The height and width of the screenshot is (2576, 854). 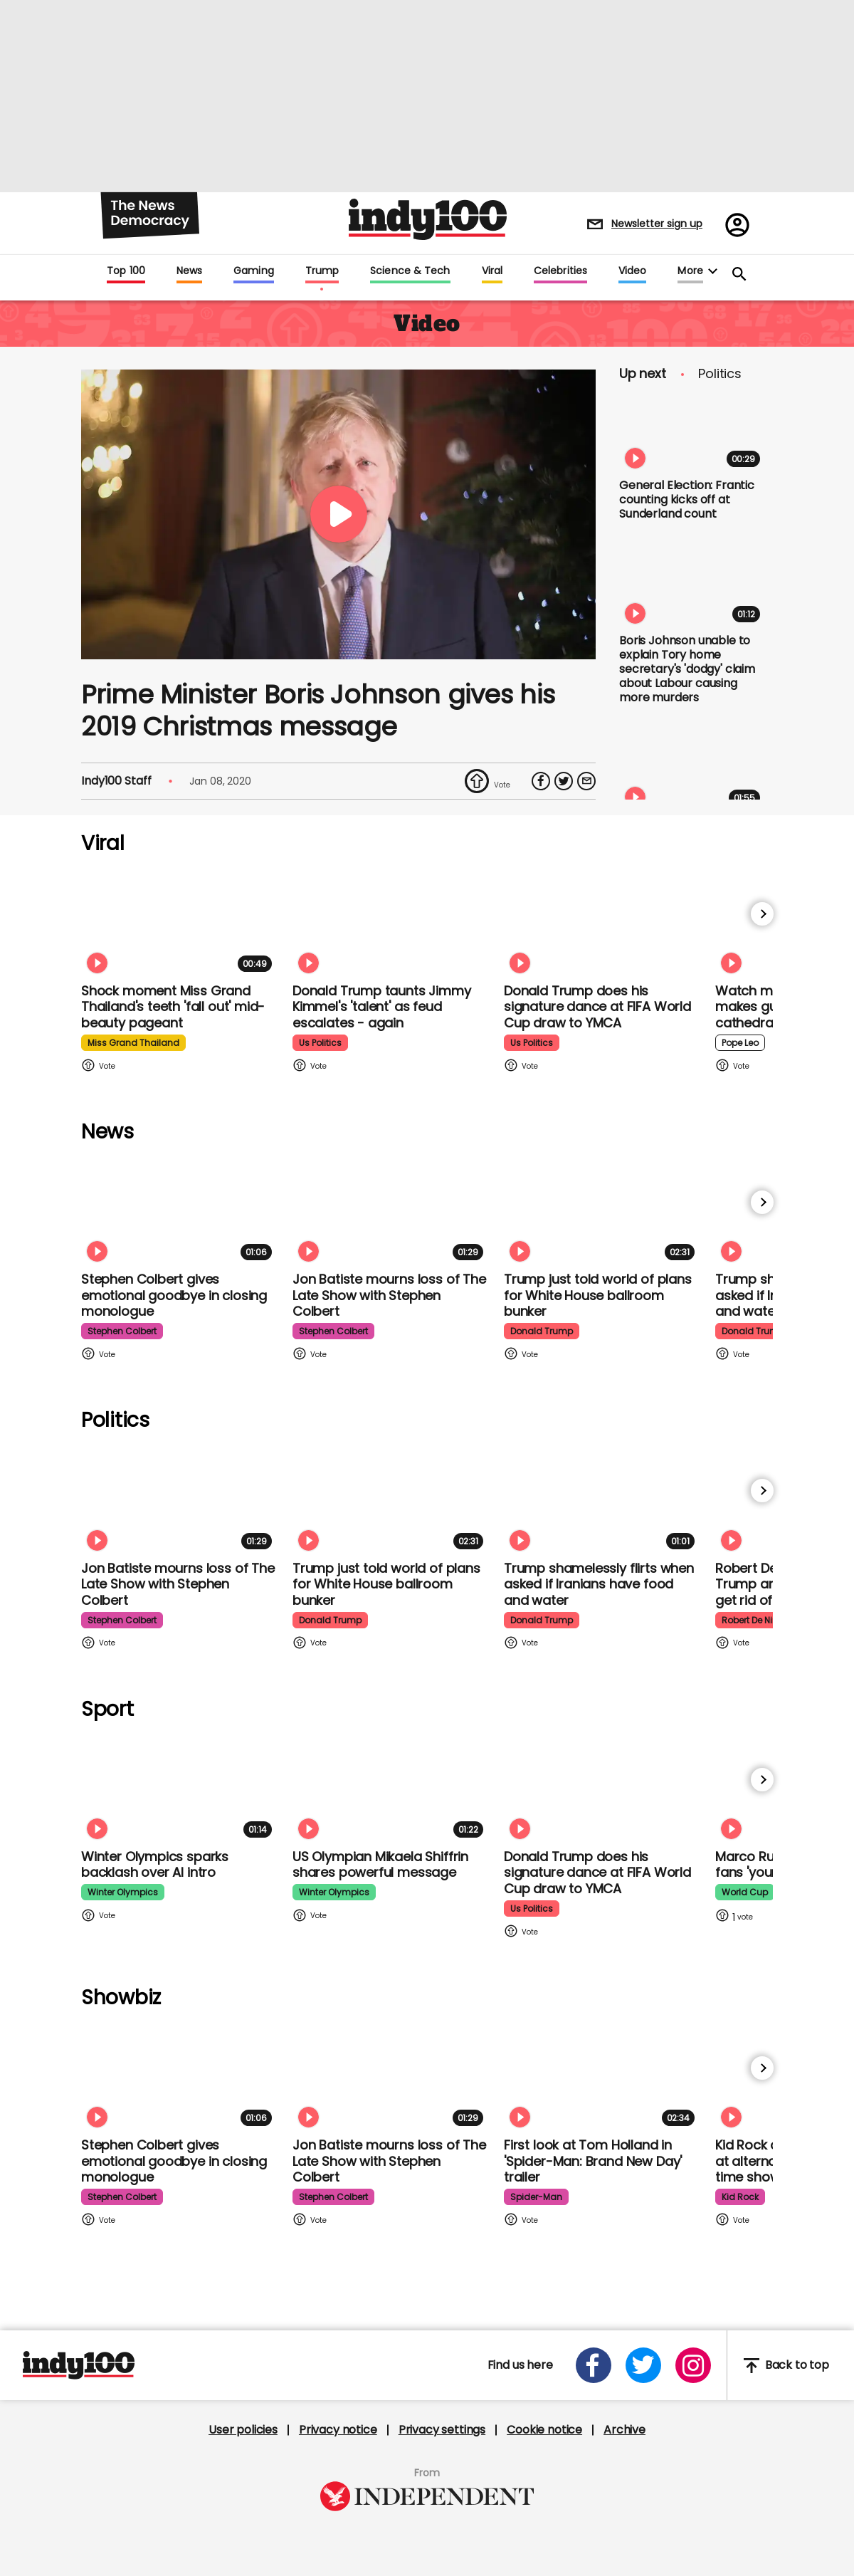 What do you see at coordinates (687, 669) in the screenshot?
I see `Boris Johnson unable to explain Tory home secretary's 'dodgy' claim about Labour causing more murders` at bounding box center [687, 669].